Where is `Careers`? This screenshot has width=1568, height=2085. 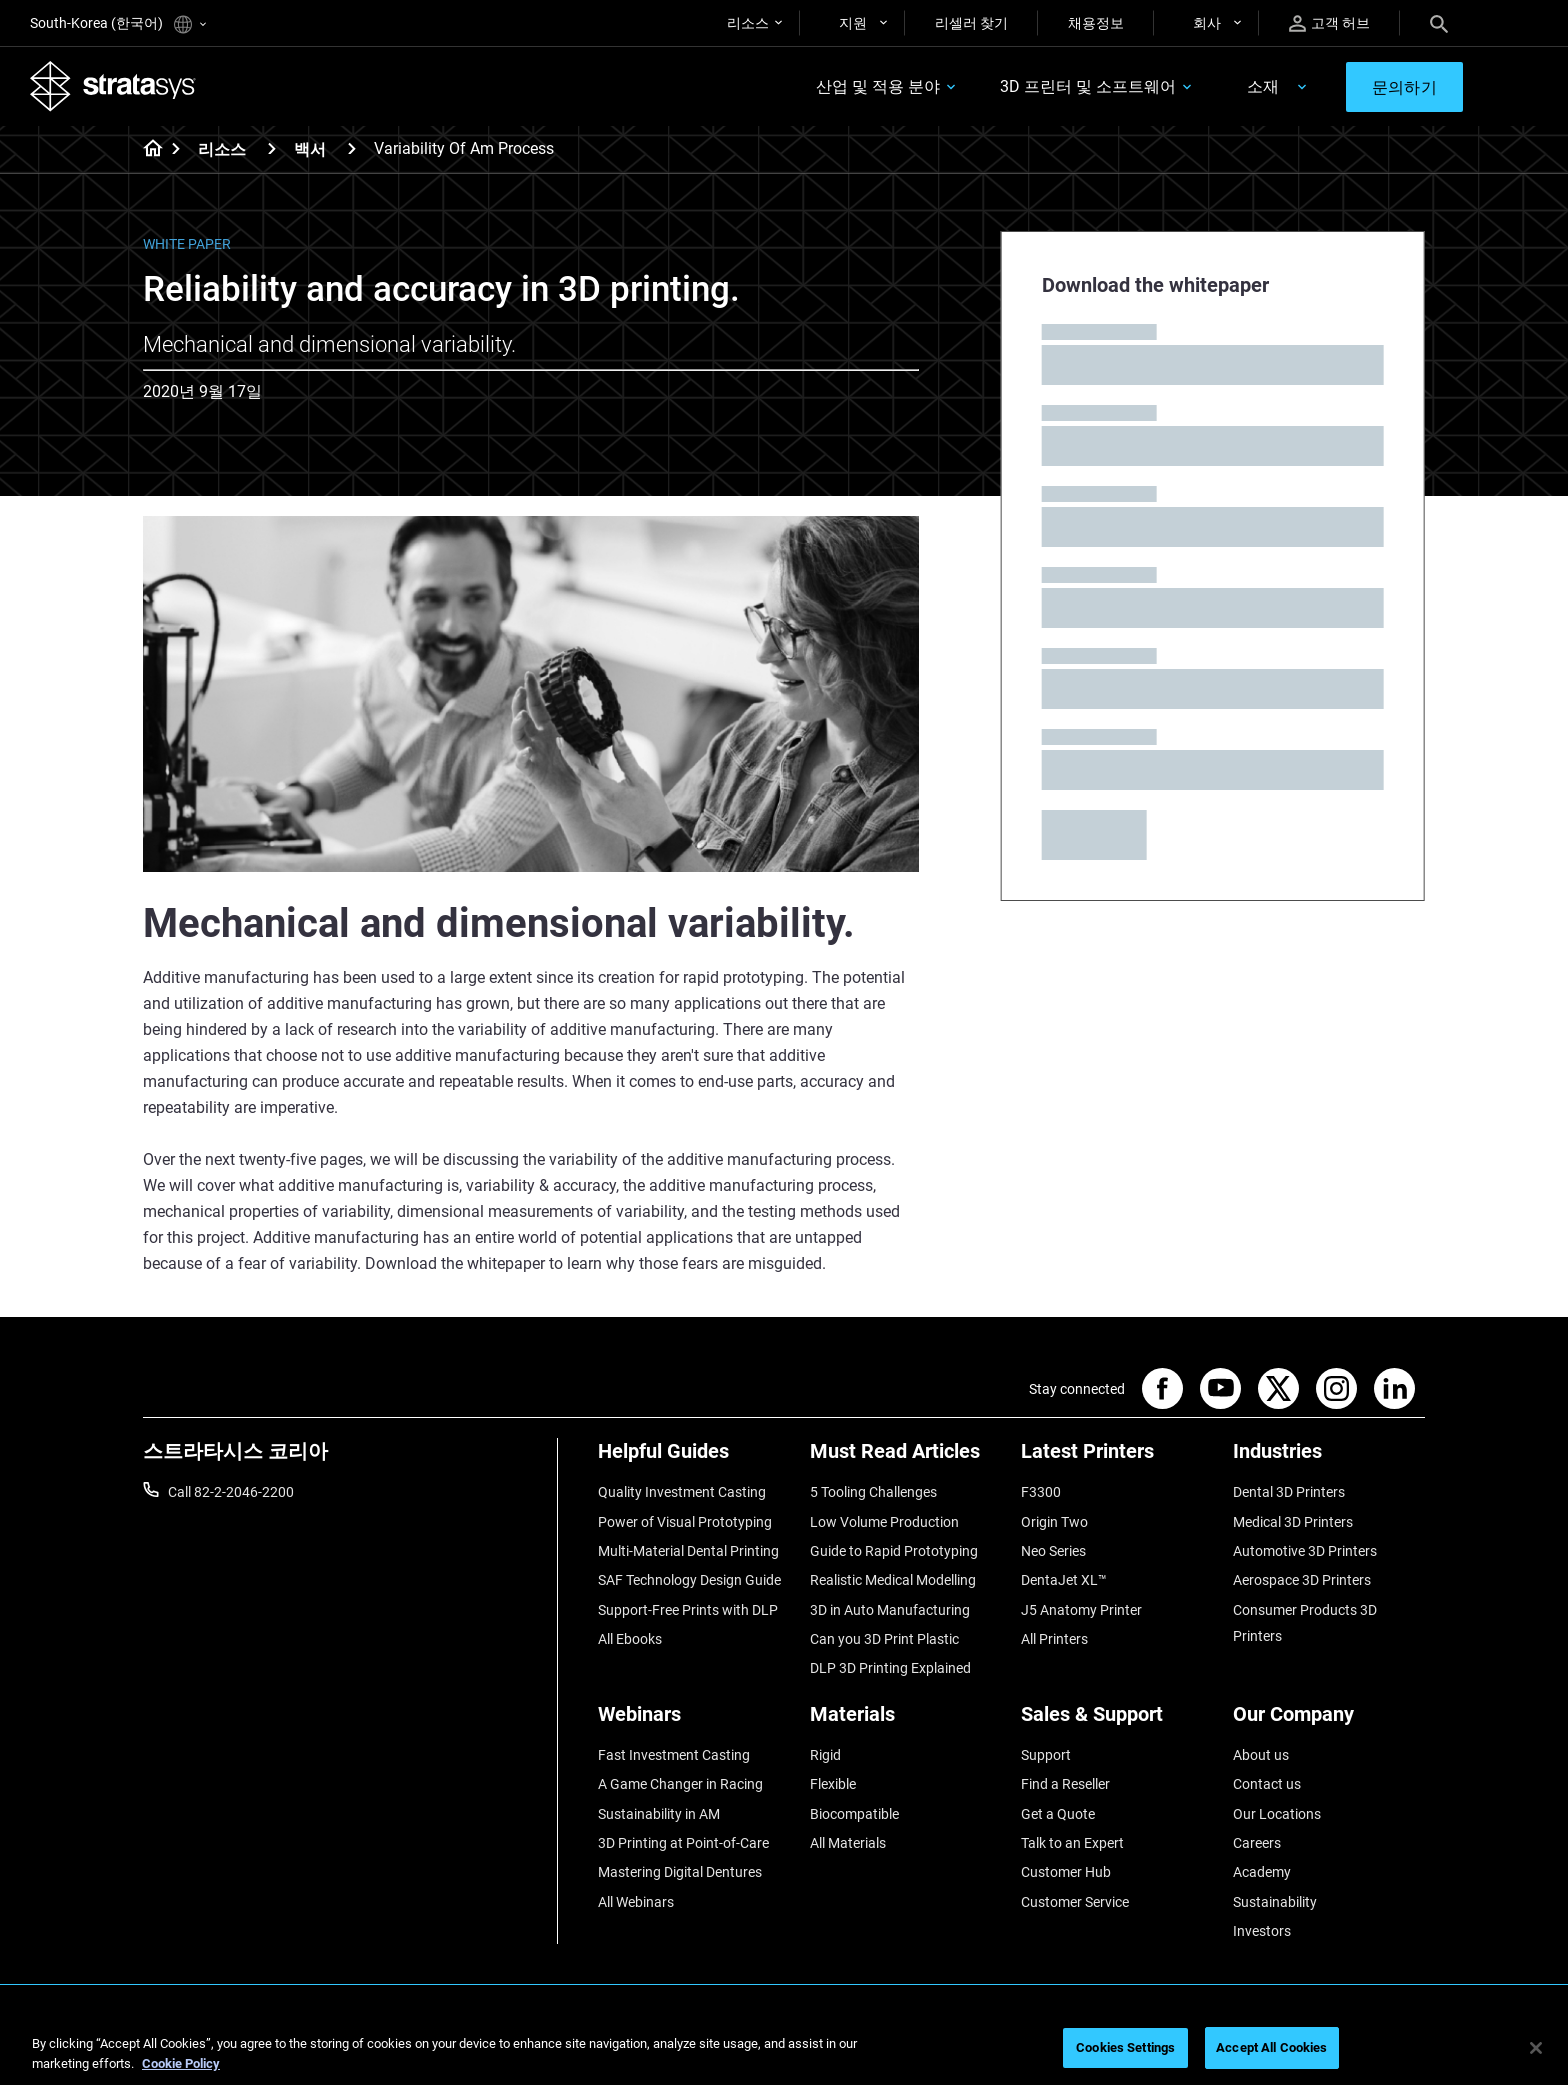 Careers is located at coordinates (1257, 1843).